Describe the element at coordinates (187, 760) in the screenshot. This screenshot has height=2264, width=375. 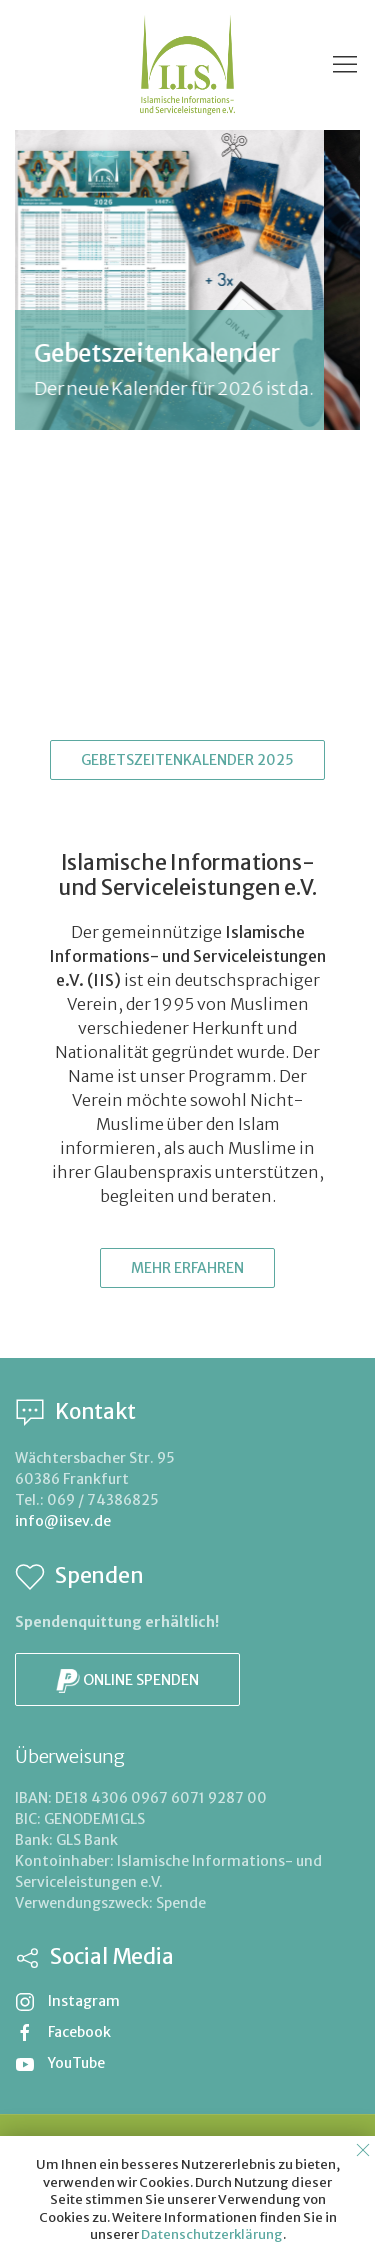
I see `Gebetszeitenkalender 2025` at that location.